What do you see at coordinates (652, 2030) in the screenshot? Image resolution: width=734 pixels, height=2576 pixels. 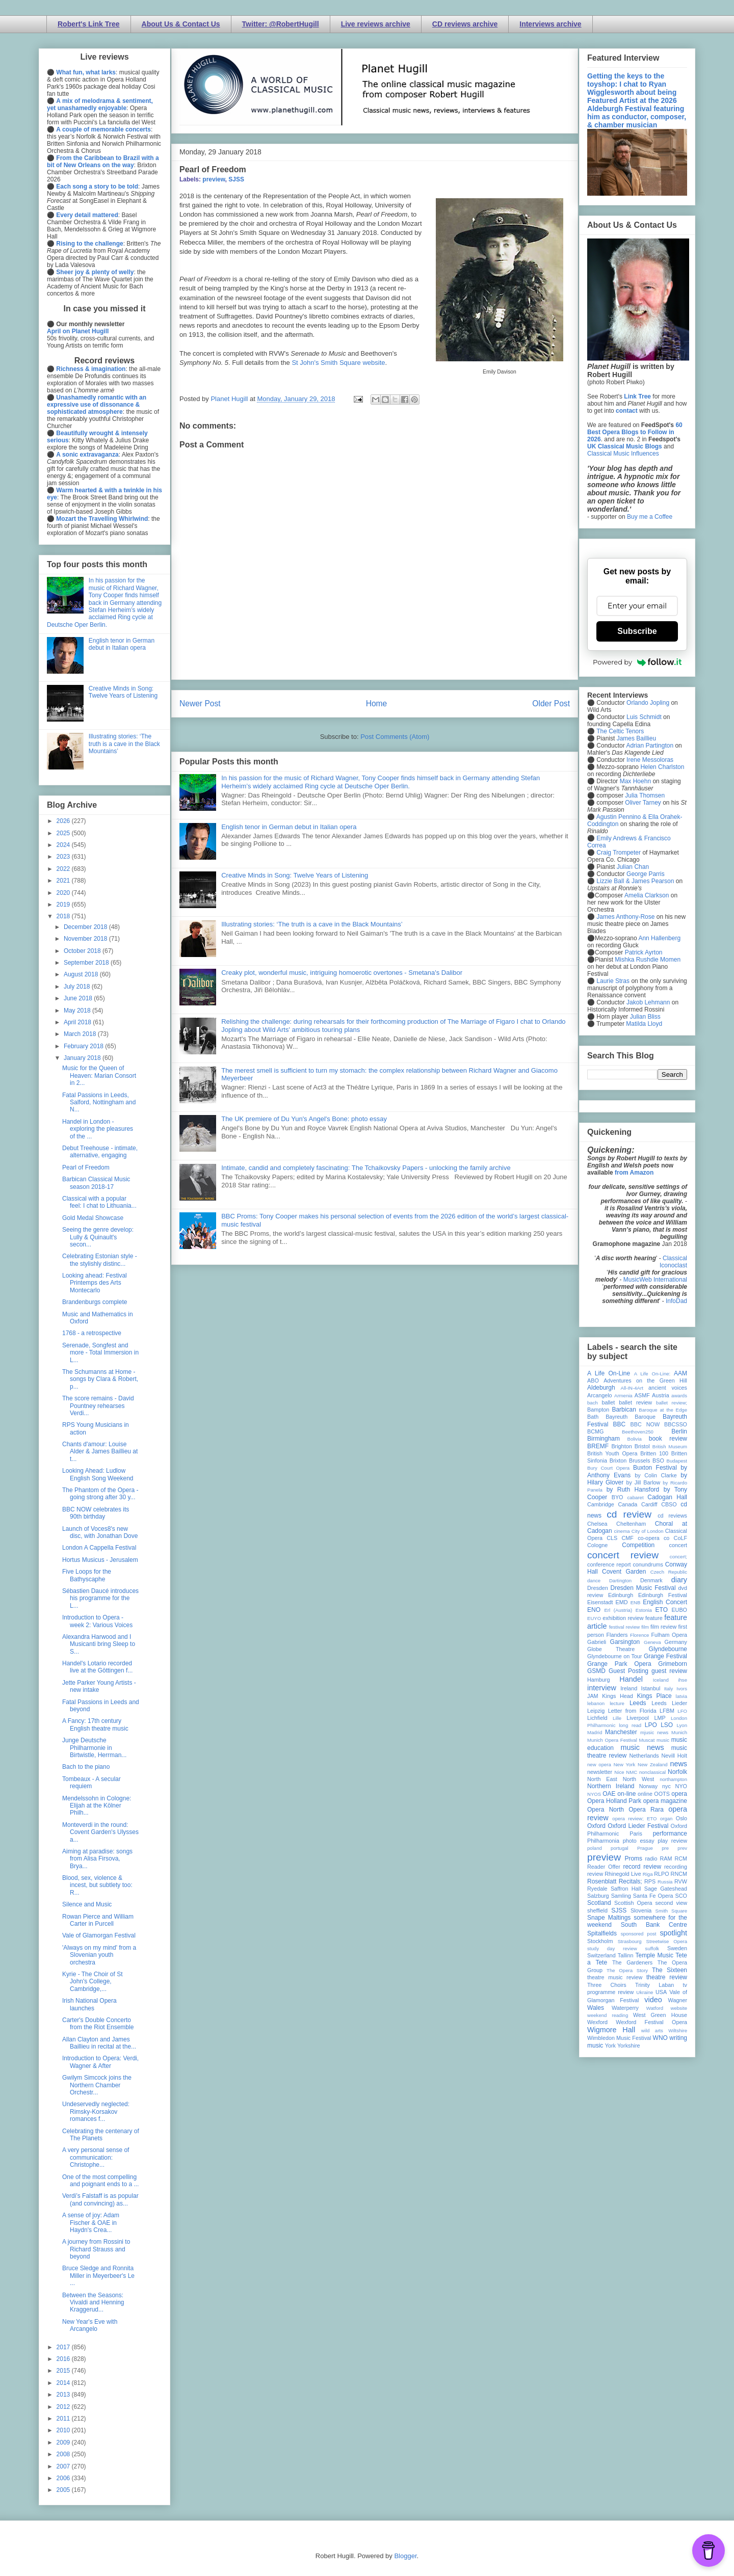 I see `wild arts` at bounding box center [652, 2030].